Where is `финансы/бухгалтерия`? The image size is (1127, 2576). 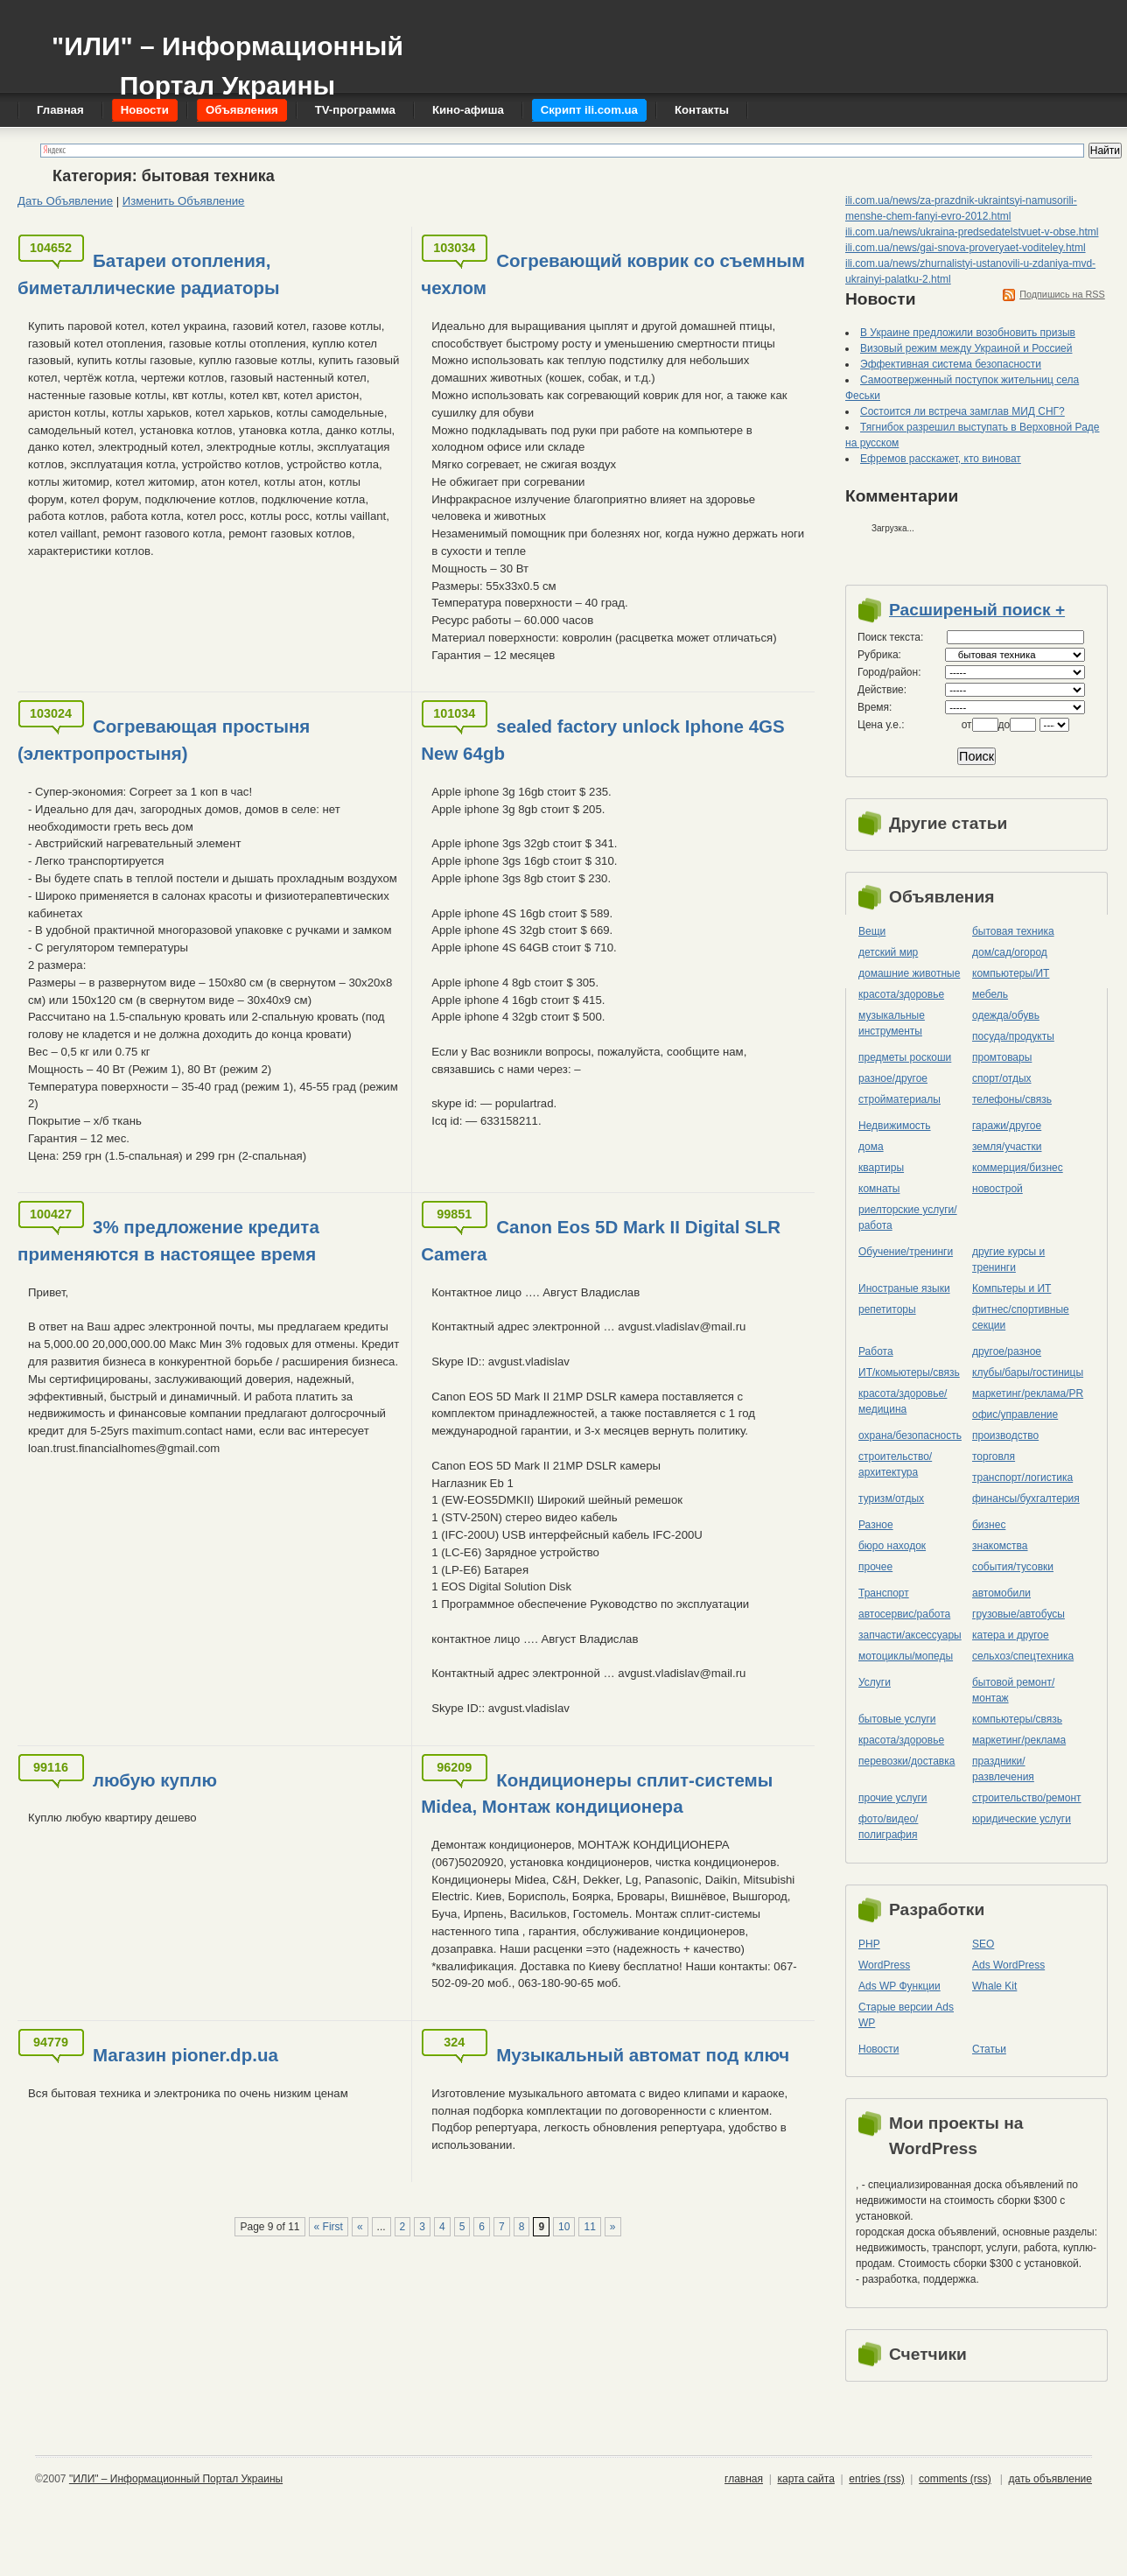 финансы/бухгалтерия is located at coordinates (1026, 1498).